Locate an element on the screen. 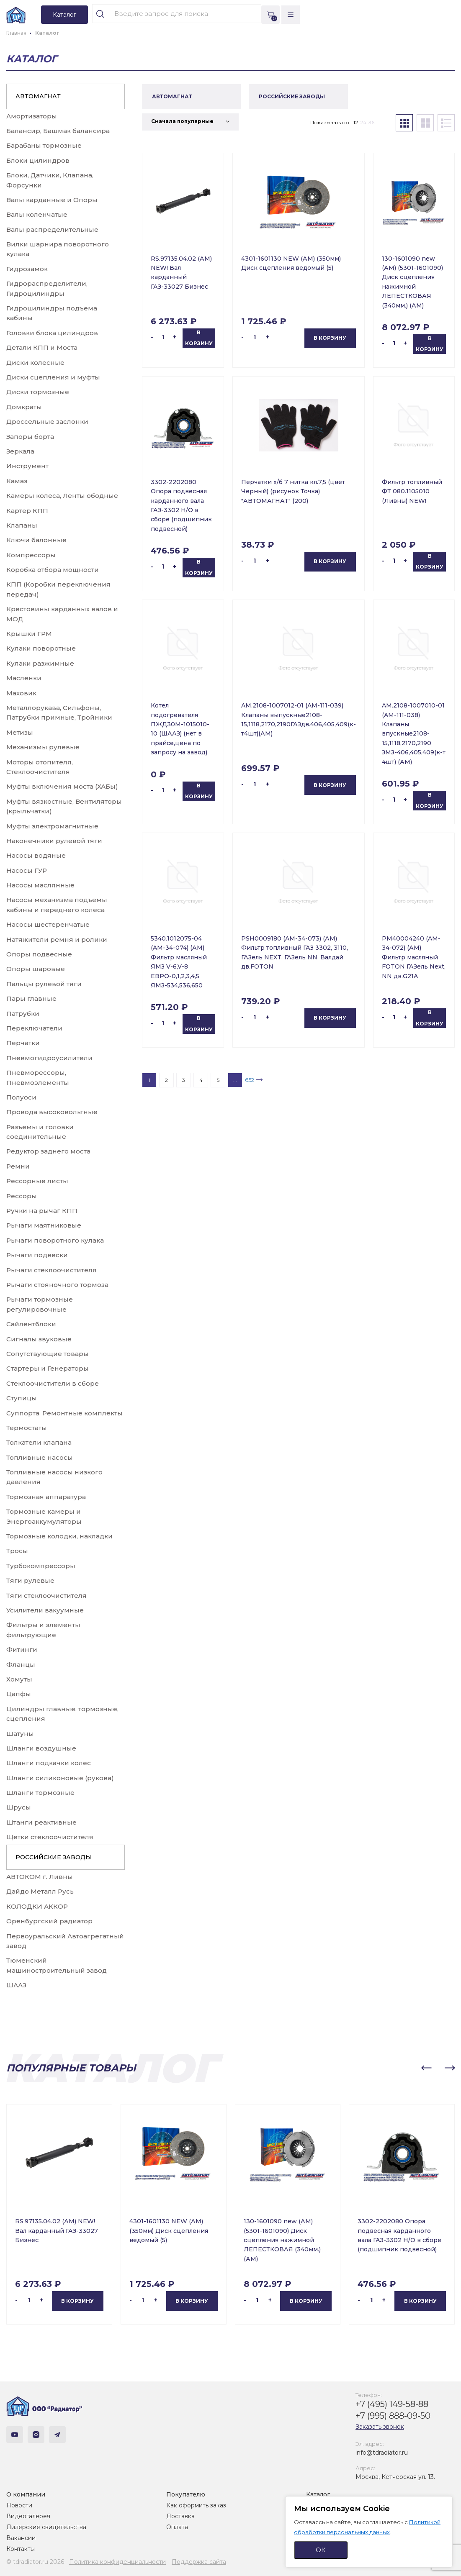 This screenshot has height=2576, width=461. Детали КПП и Моста is located at coordinates (41, 347).